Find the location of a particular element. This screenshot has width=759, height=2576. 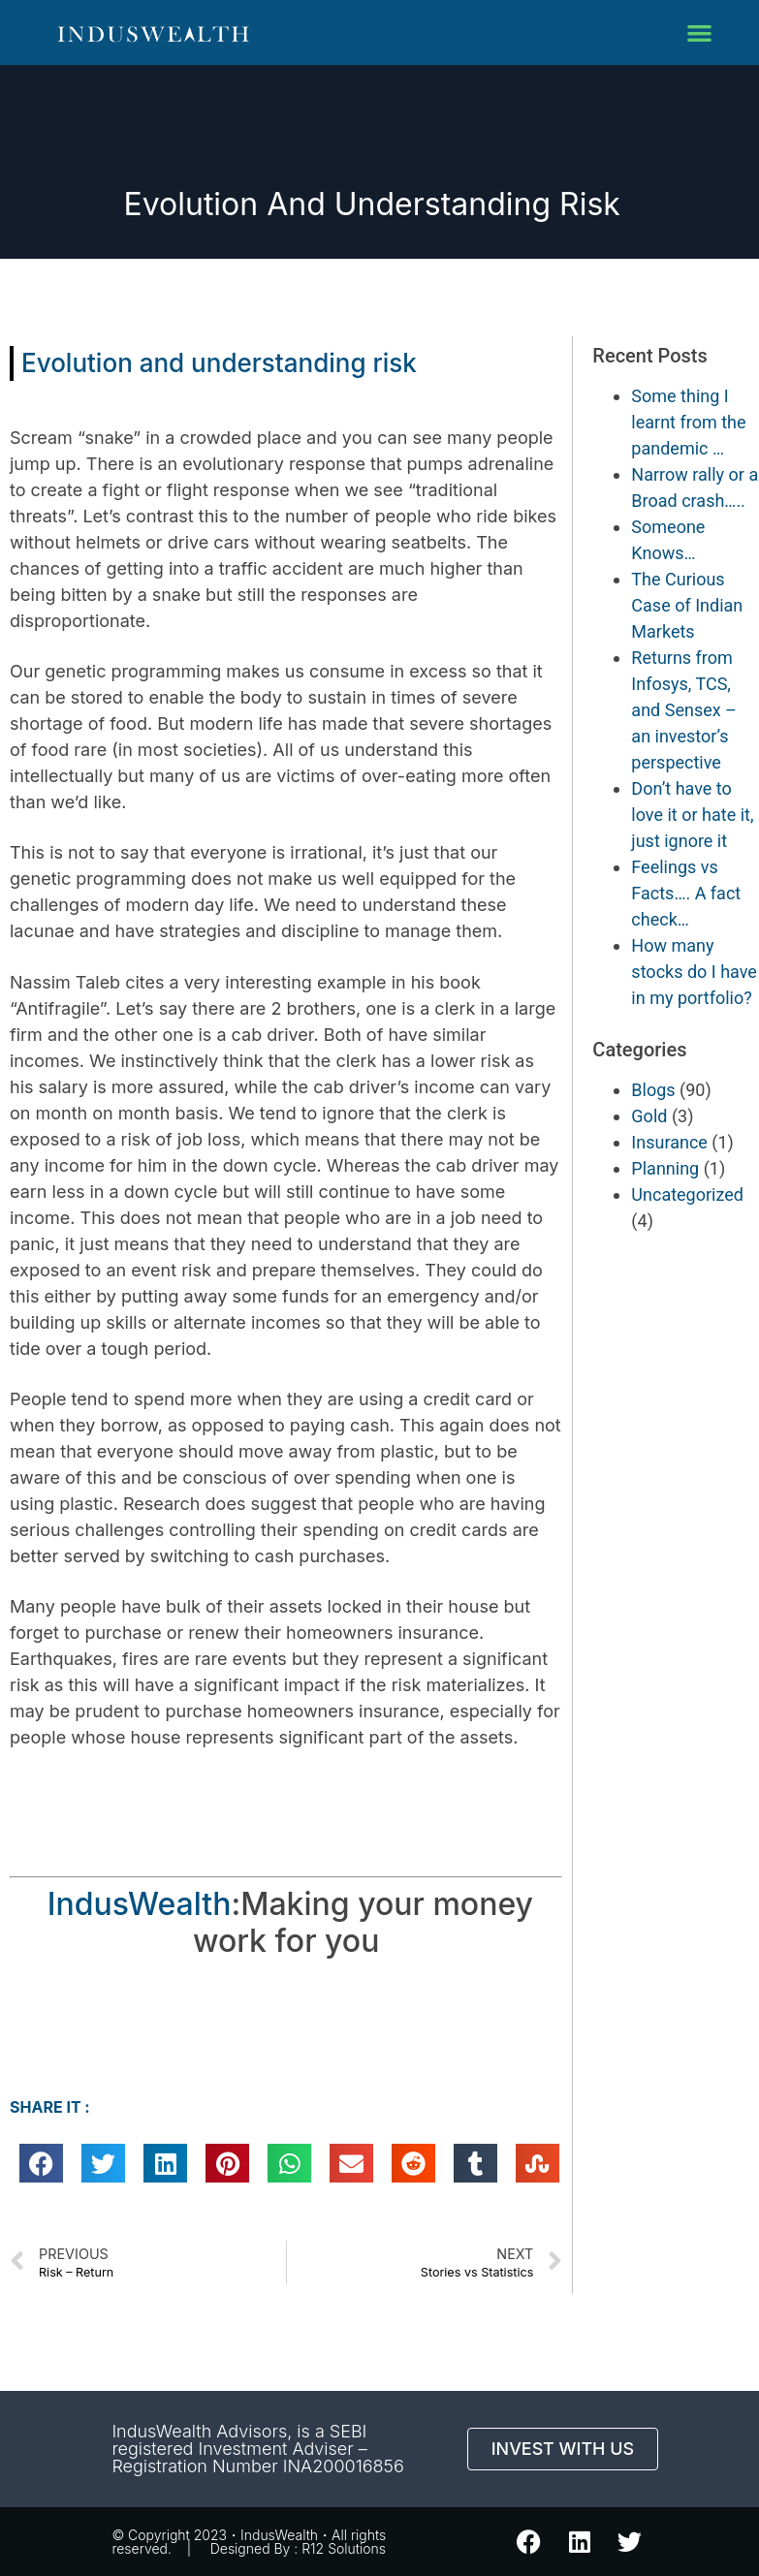

Gold is located at coordinates (649, 1116).